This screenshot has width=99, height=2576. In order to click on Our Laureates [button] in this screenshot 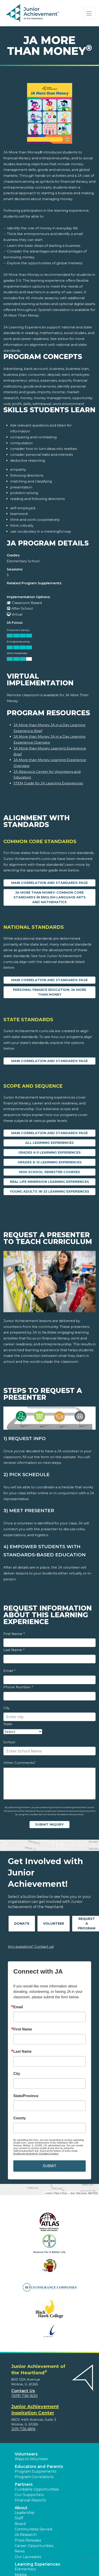, I will do `click(28, 2557)`.